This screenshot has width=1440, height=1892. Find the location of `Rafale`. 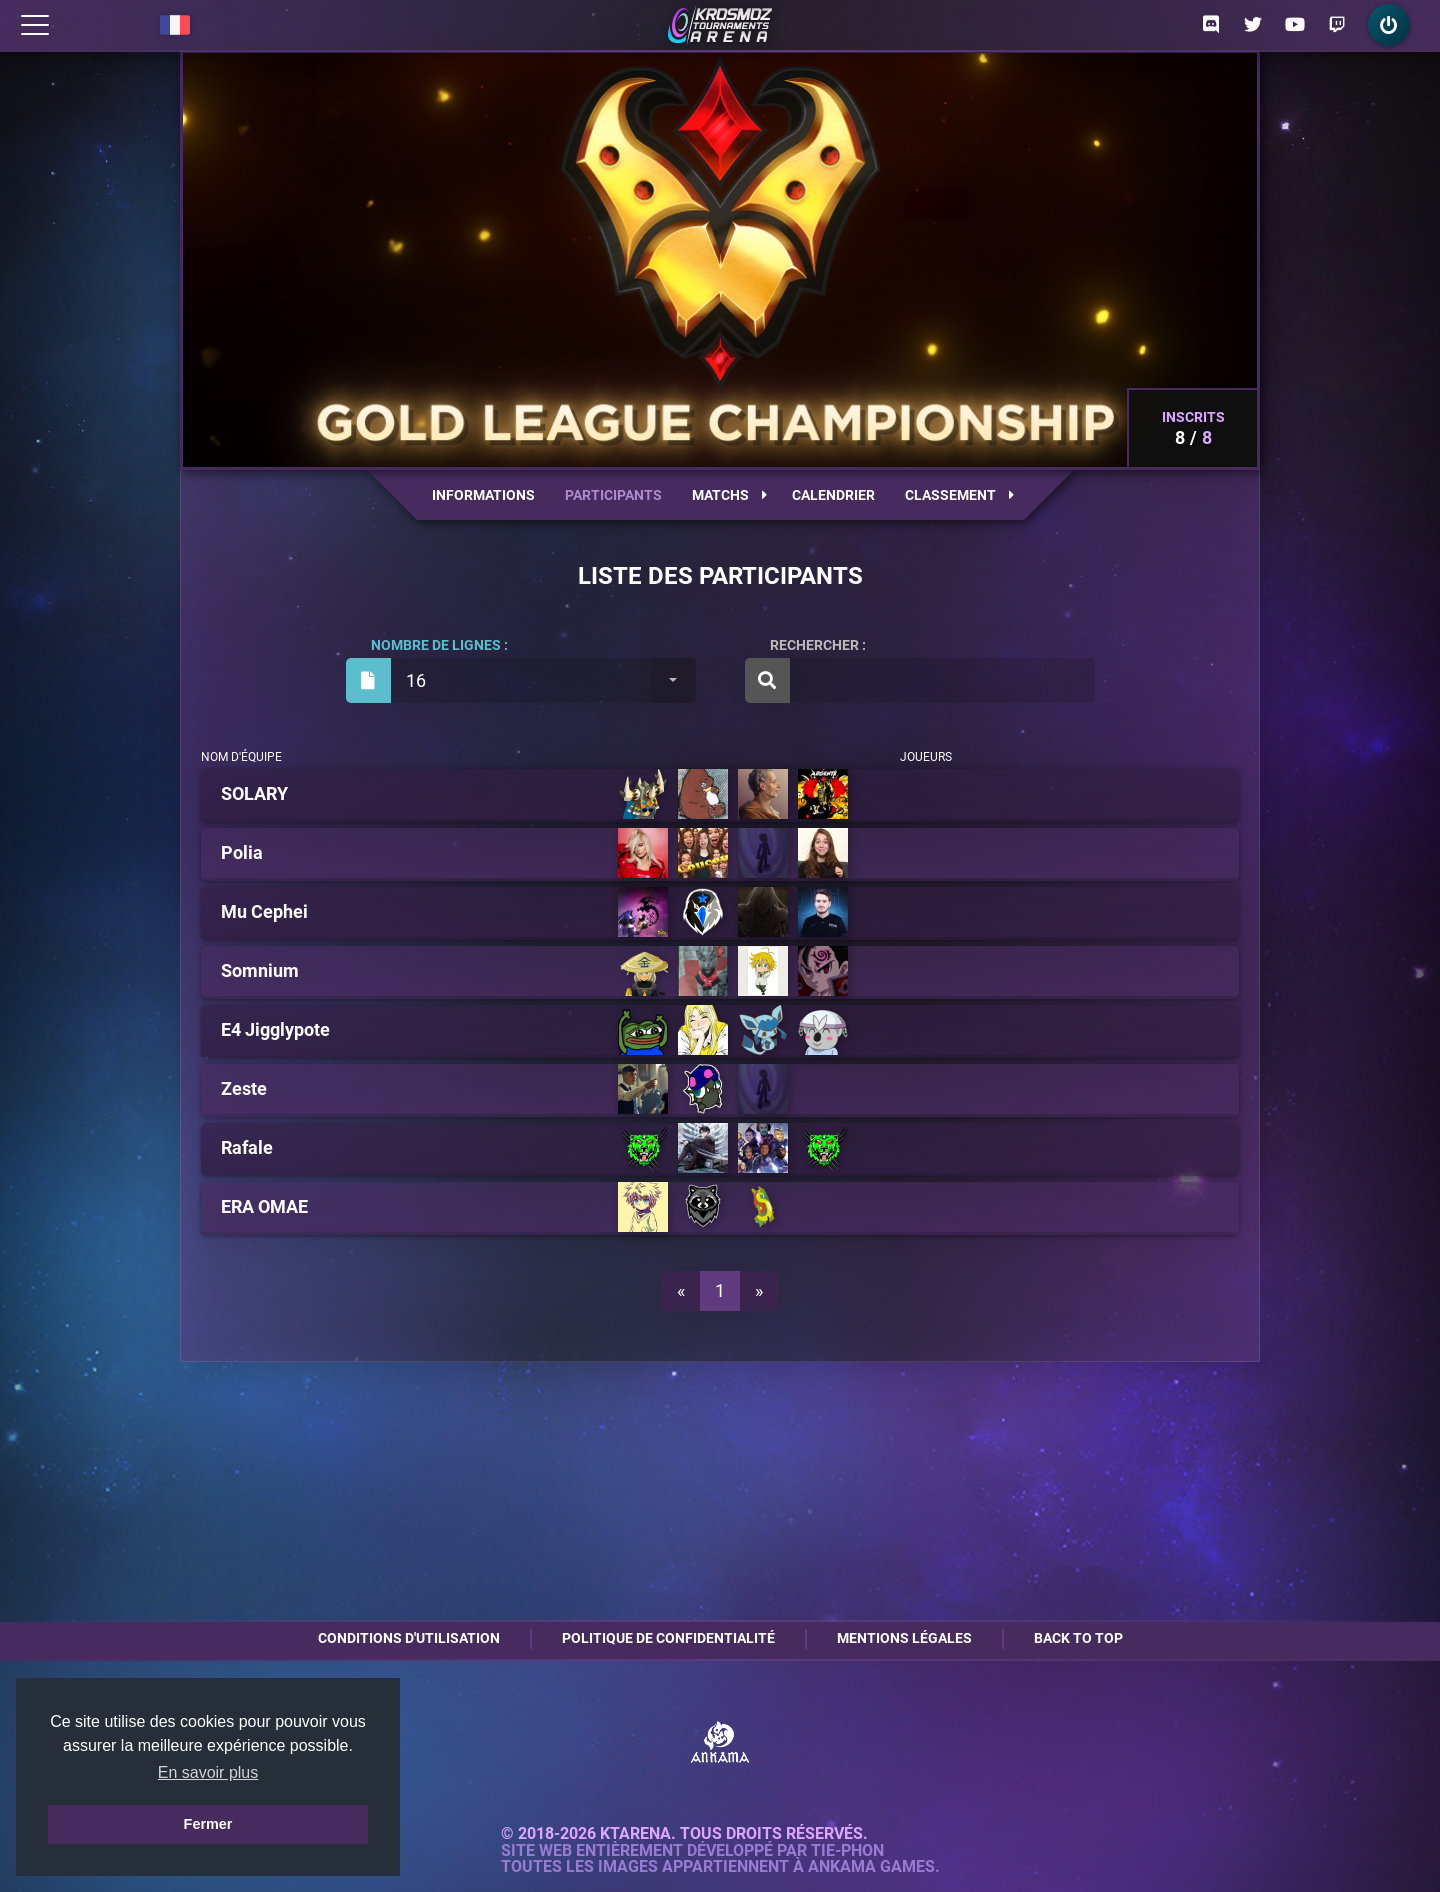

Rafale is located at coordinates (247, 1148).